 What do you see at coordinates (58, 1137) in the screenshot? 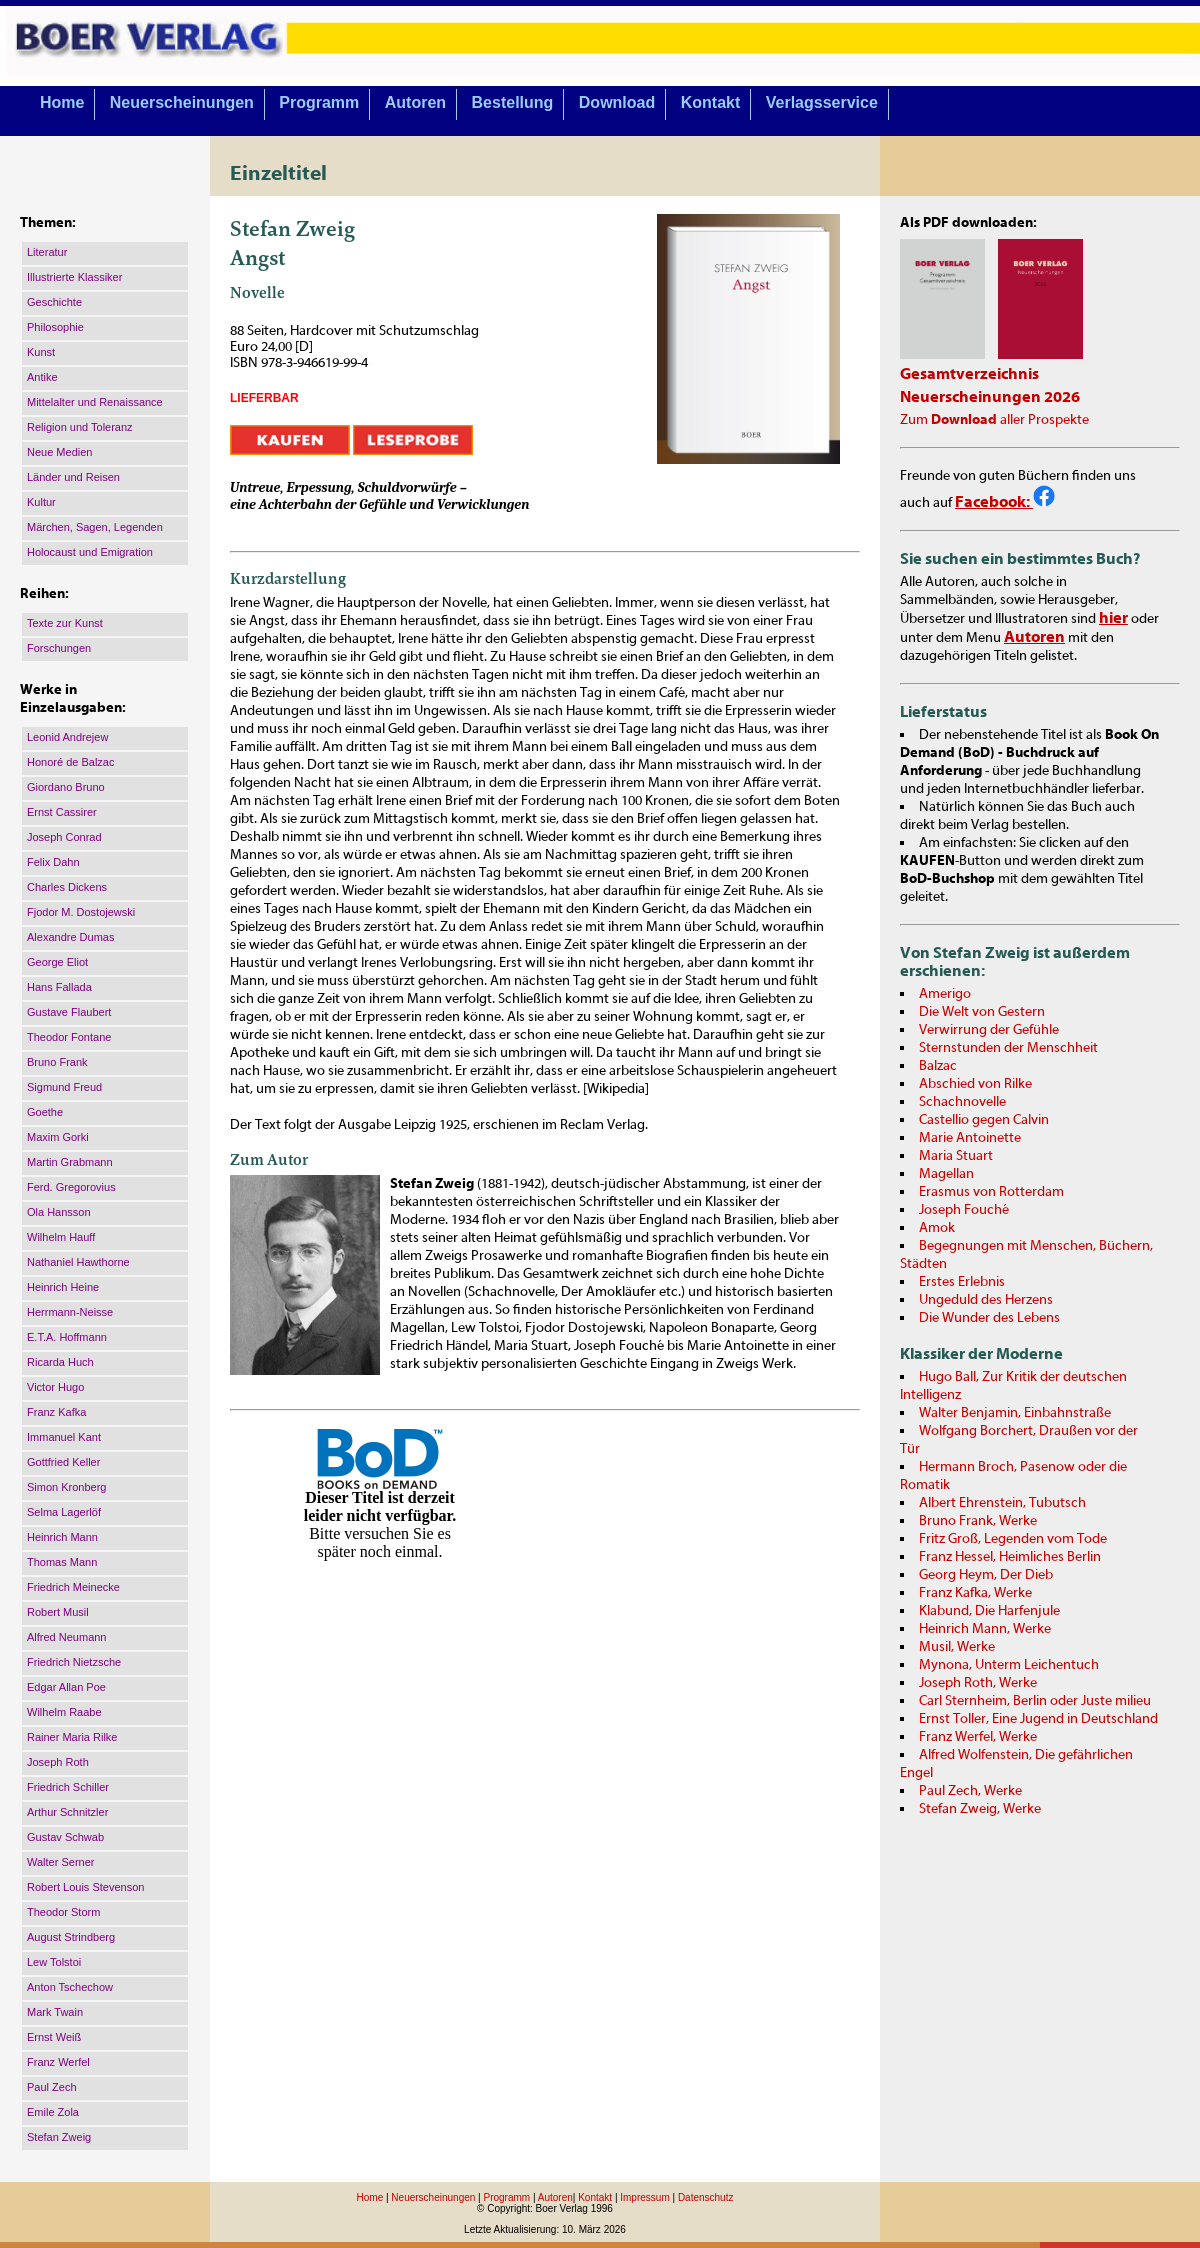
I see `Maxim Gorki` at bounding box center [58, 1137].